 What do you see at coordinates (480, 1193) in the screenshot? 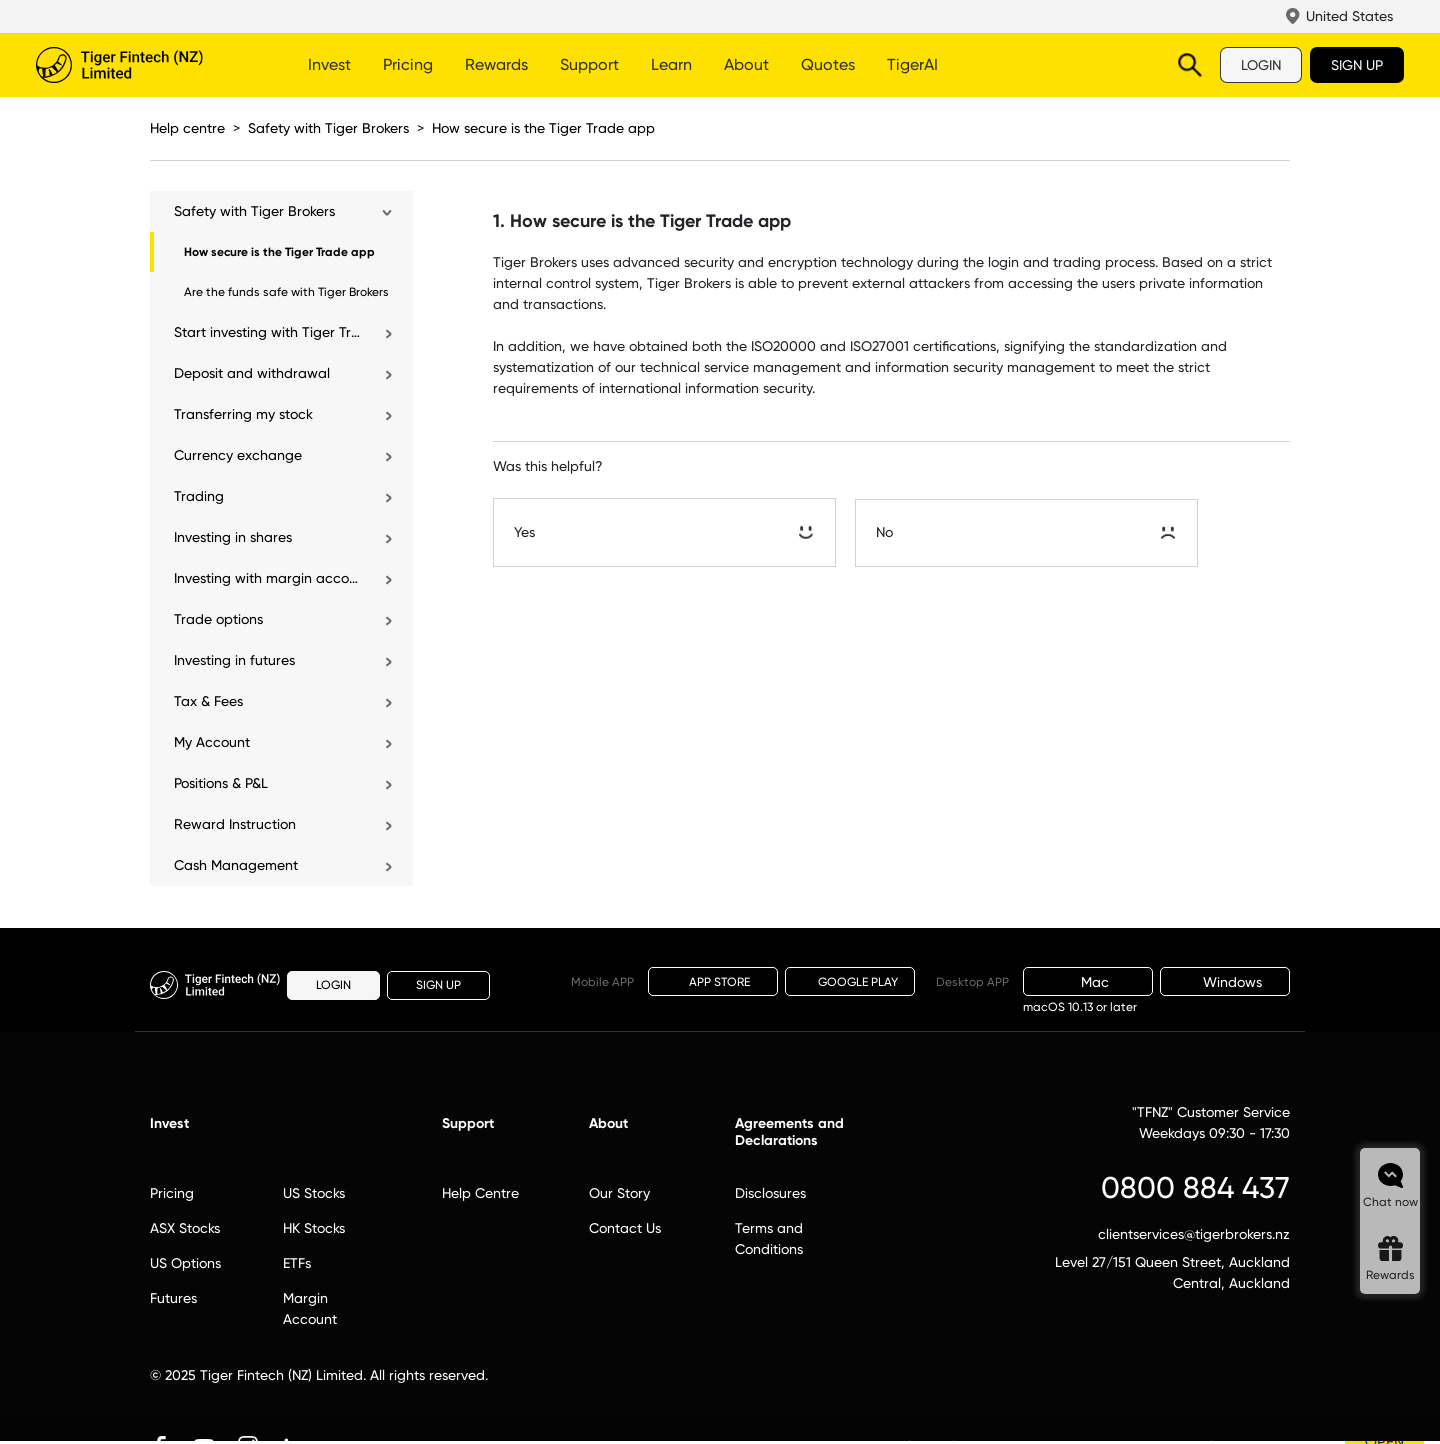
I see `Help Centre` at bounding box center [480, 1193].